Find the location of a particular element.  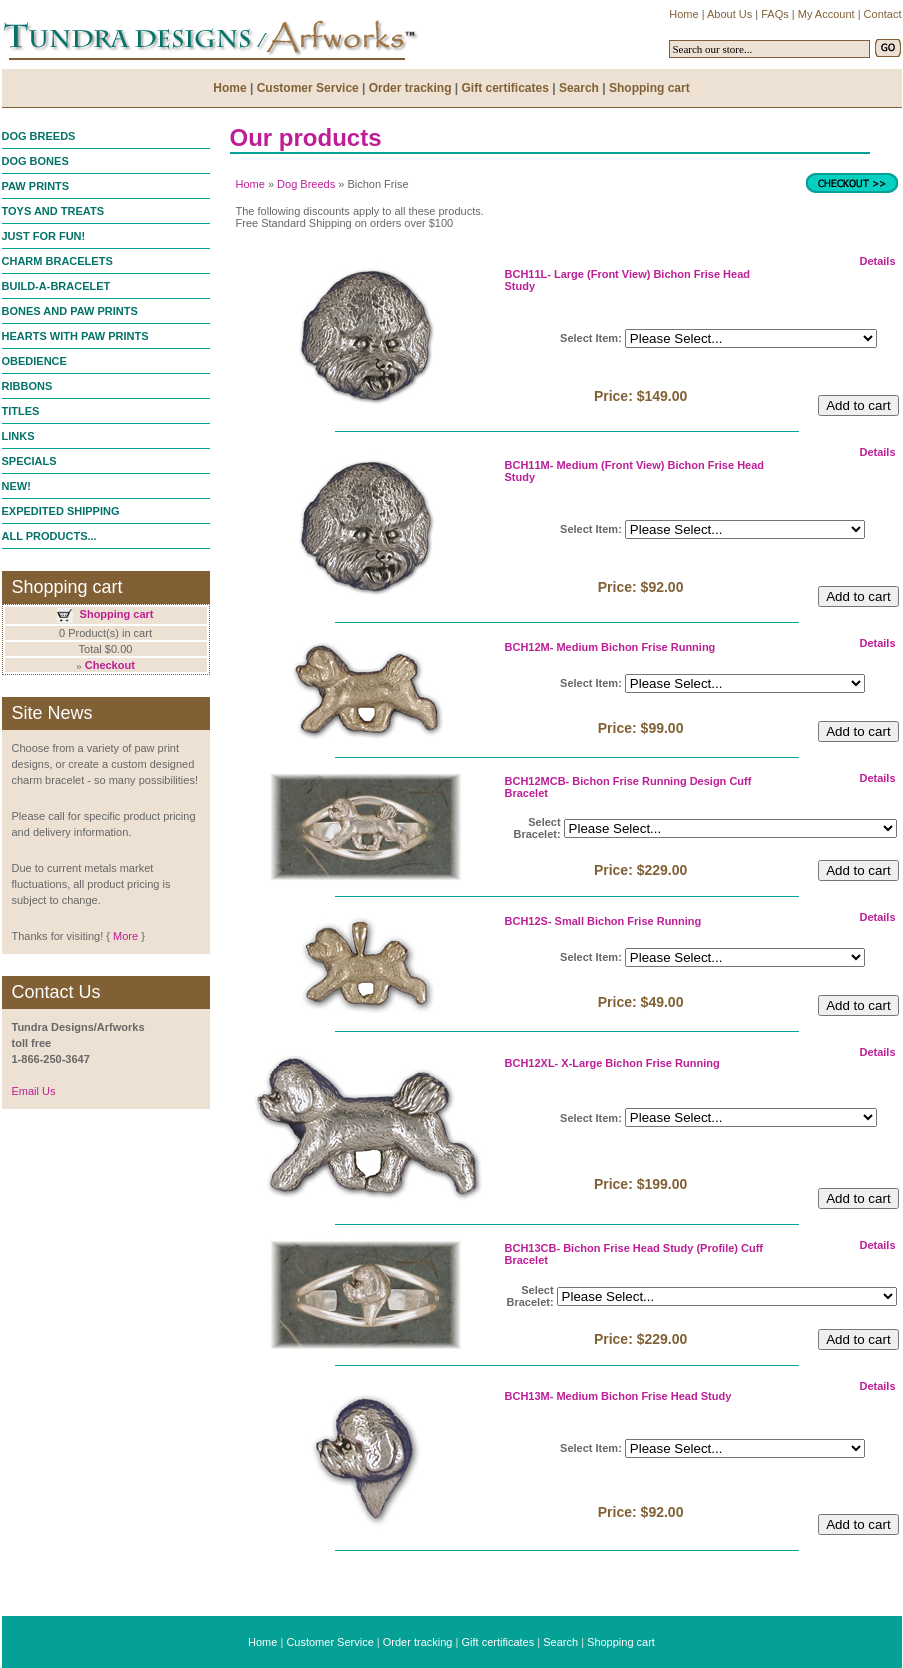

TOYS AND TREATS is located at coordinates (53, 211).